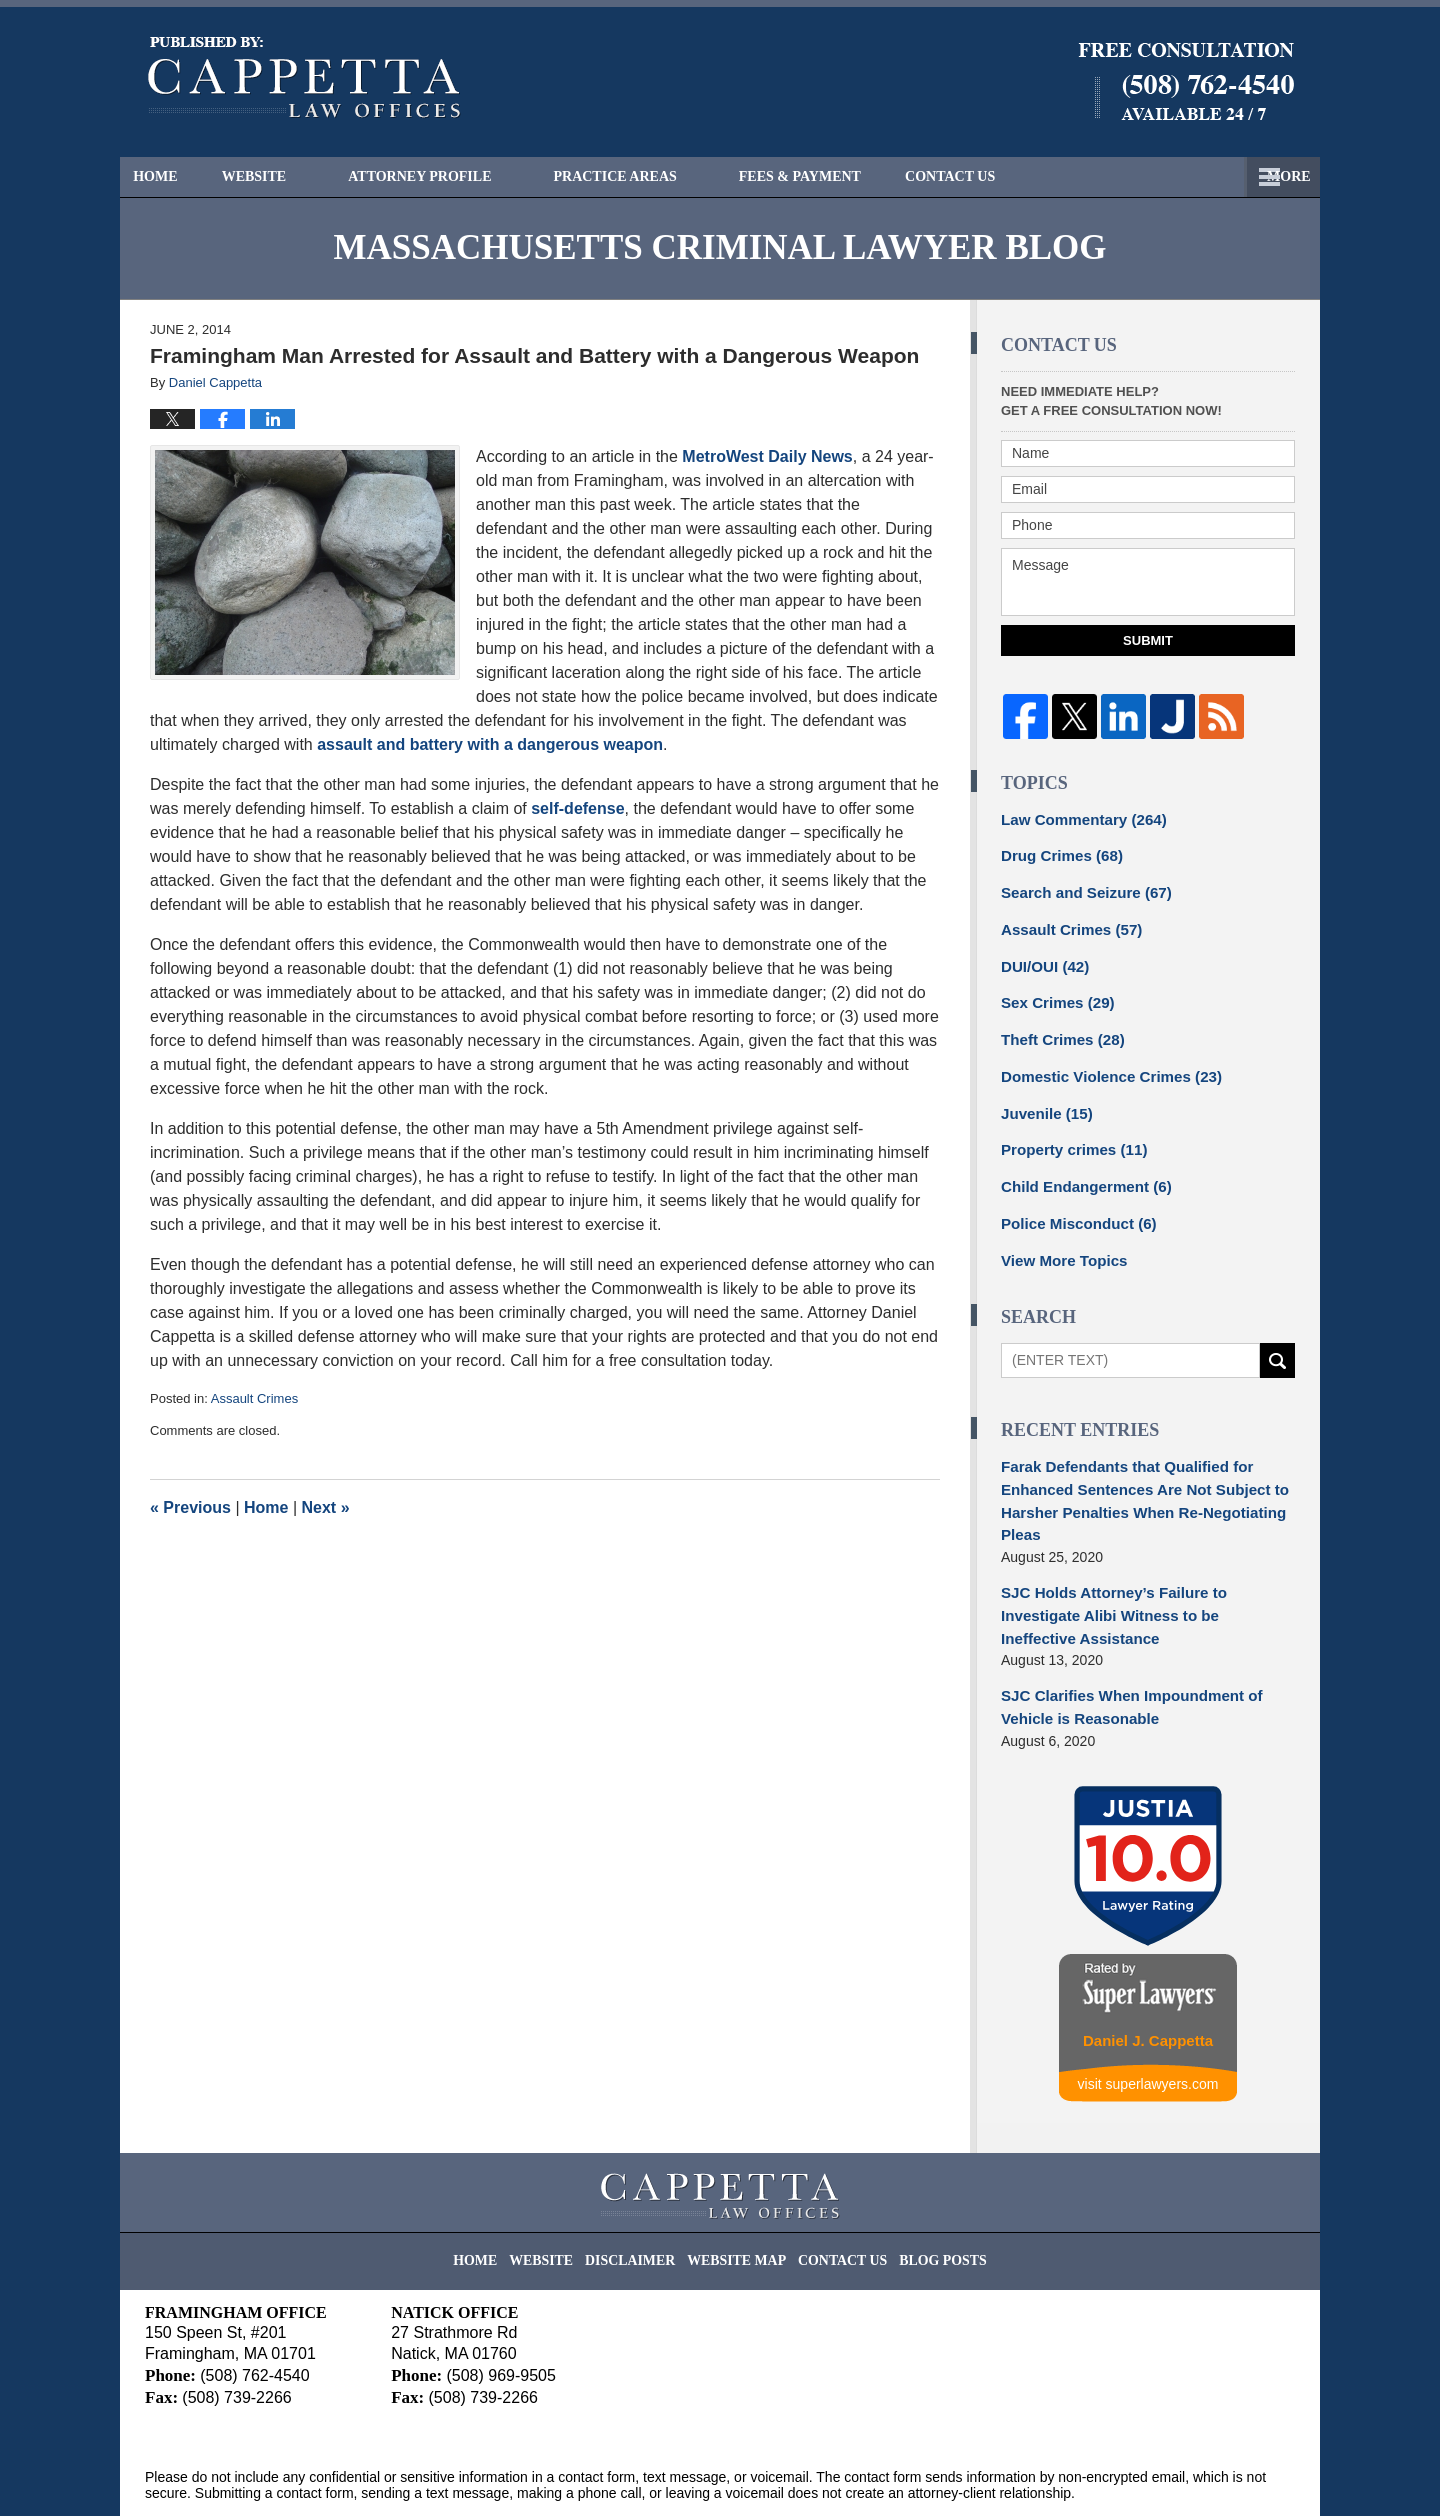 The height and width of the screenshot is (2516, 1440). Describe the element at coordinates (254, 1398) in the screenshot. I see `Assault Crimes` at that location.